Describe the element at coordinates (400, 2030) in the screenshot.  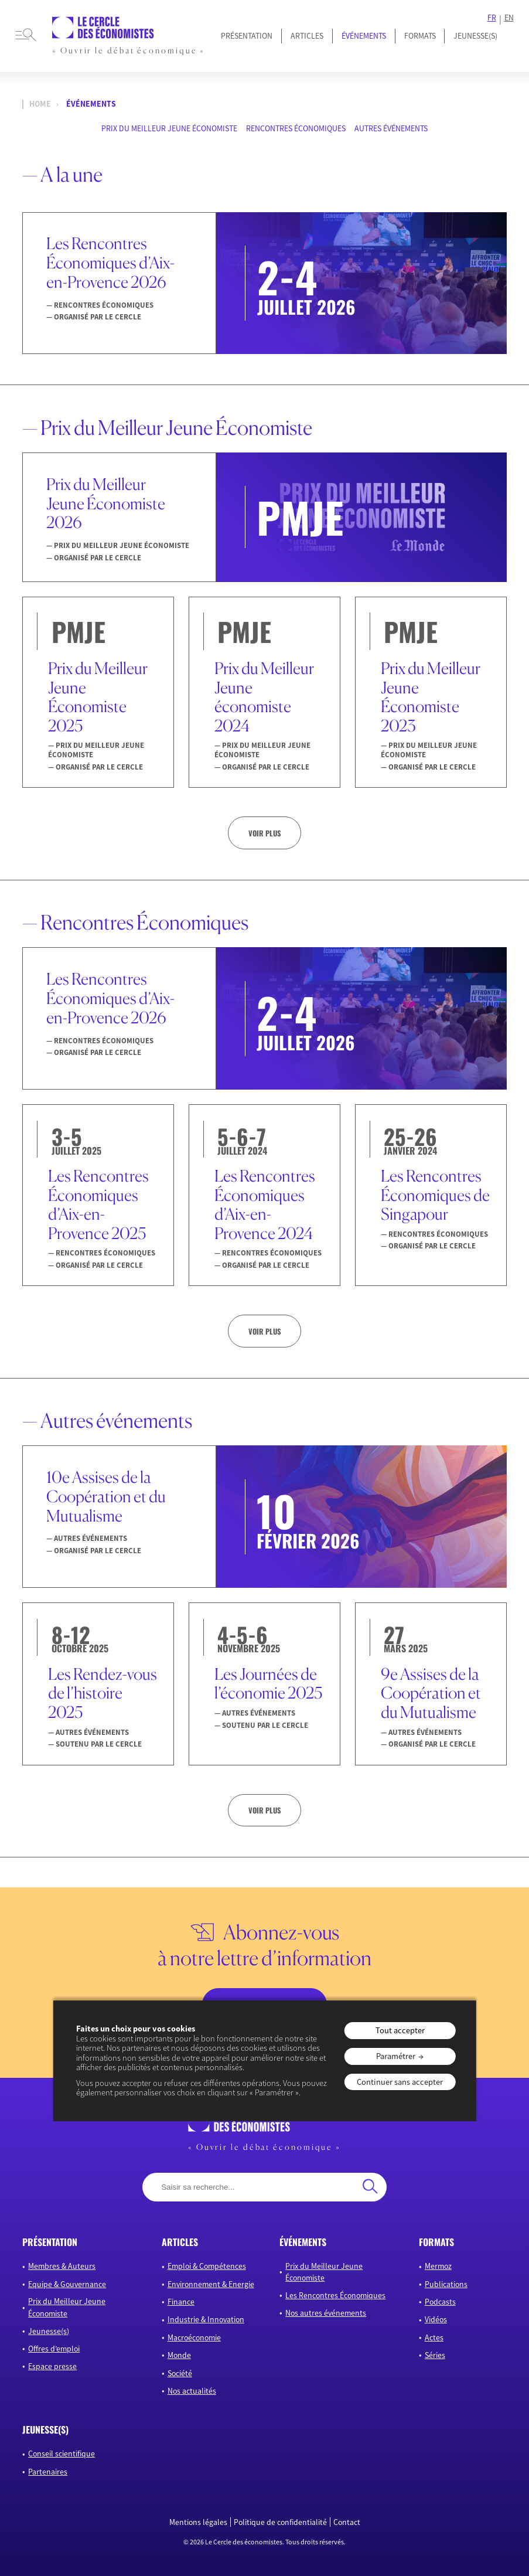
I see `Tout accepter` at that location.